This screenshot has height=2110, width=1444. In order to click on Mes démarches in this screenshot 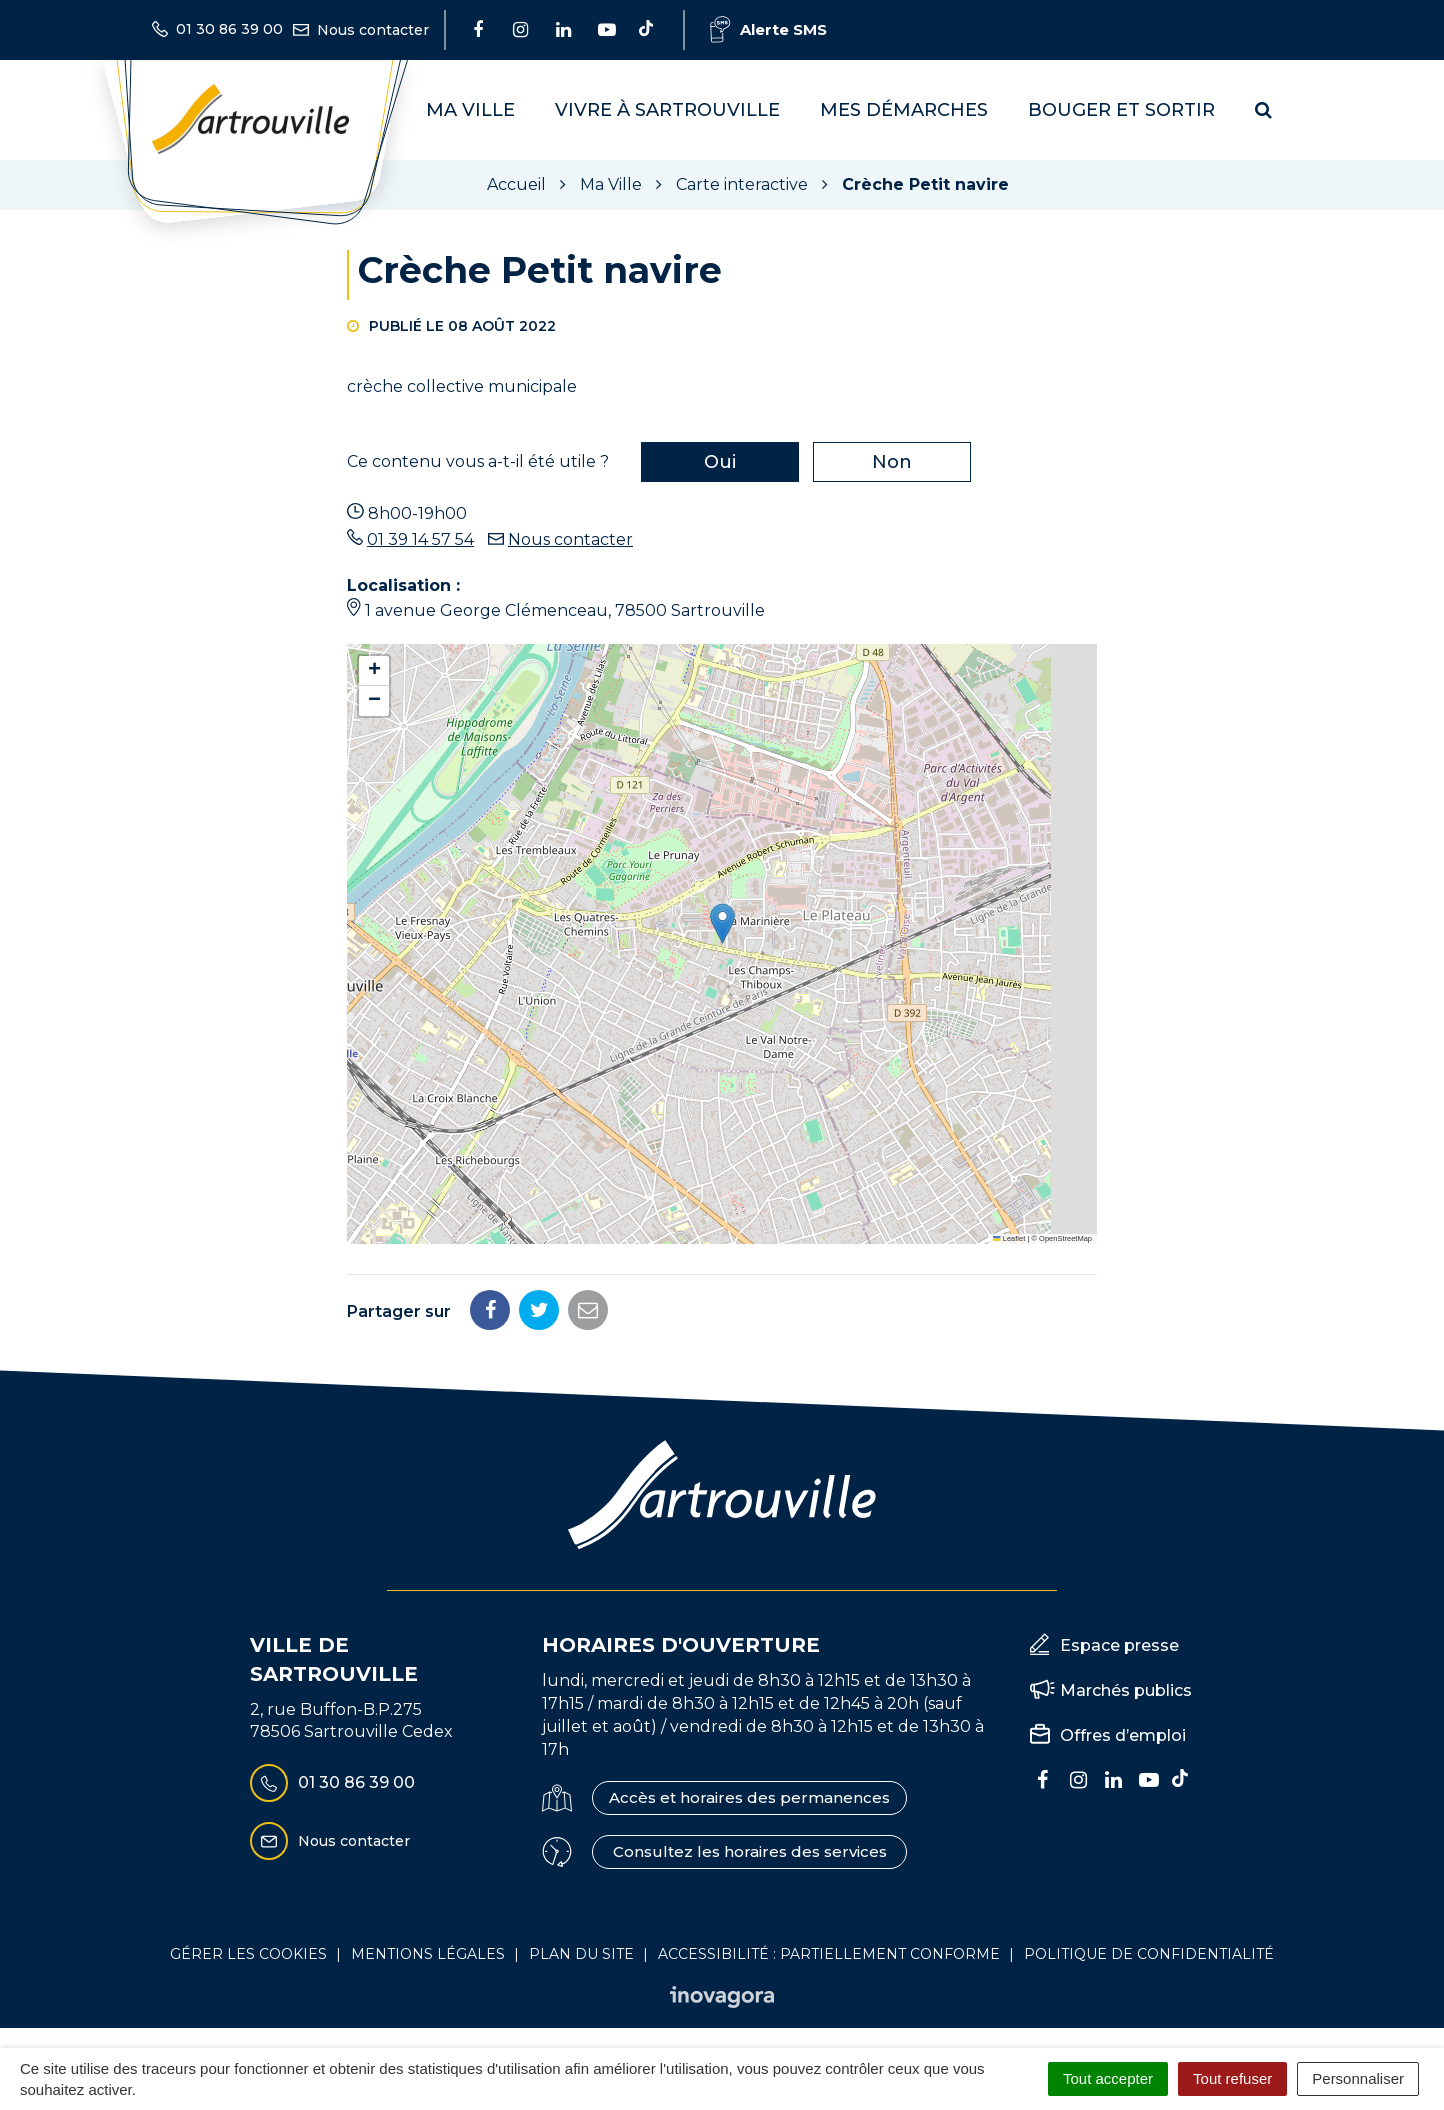, I will do `click(904, 110)`.